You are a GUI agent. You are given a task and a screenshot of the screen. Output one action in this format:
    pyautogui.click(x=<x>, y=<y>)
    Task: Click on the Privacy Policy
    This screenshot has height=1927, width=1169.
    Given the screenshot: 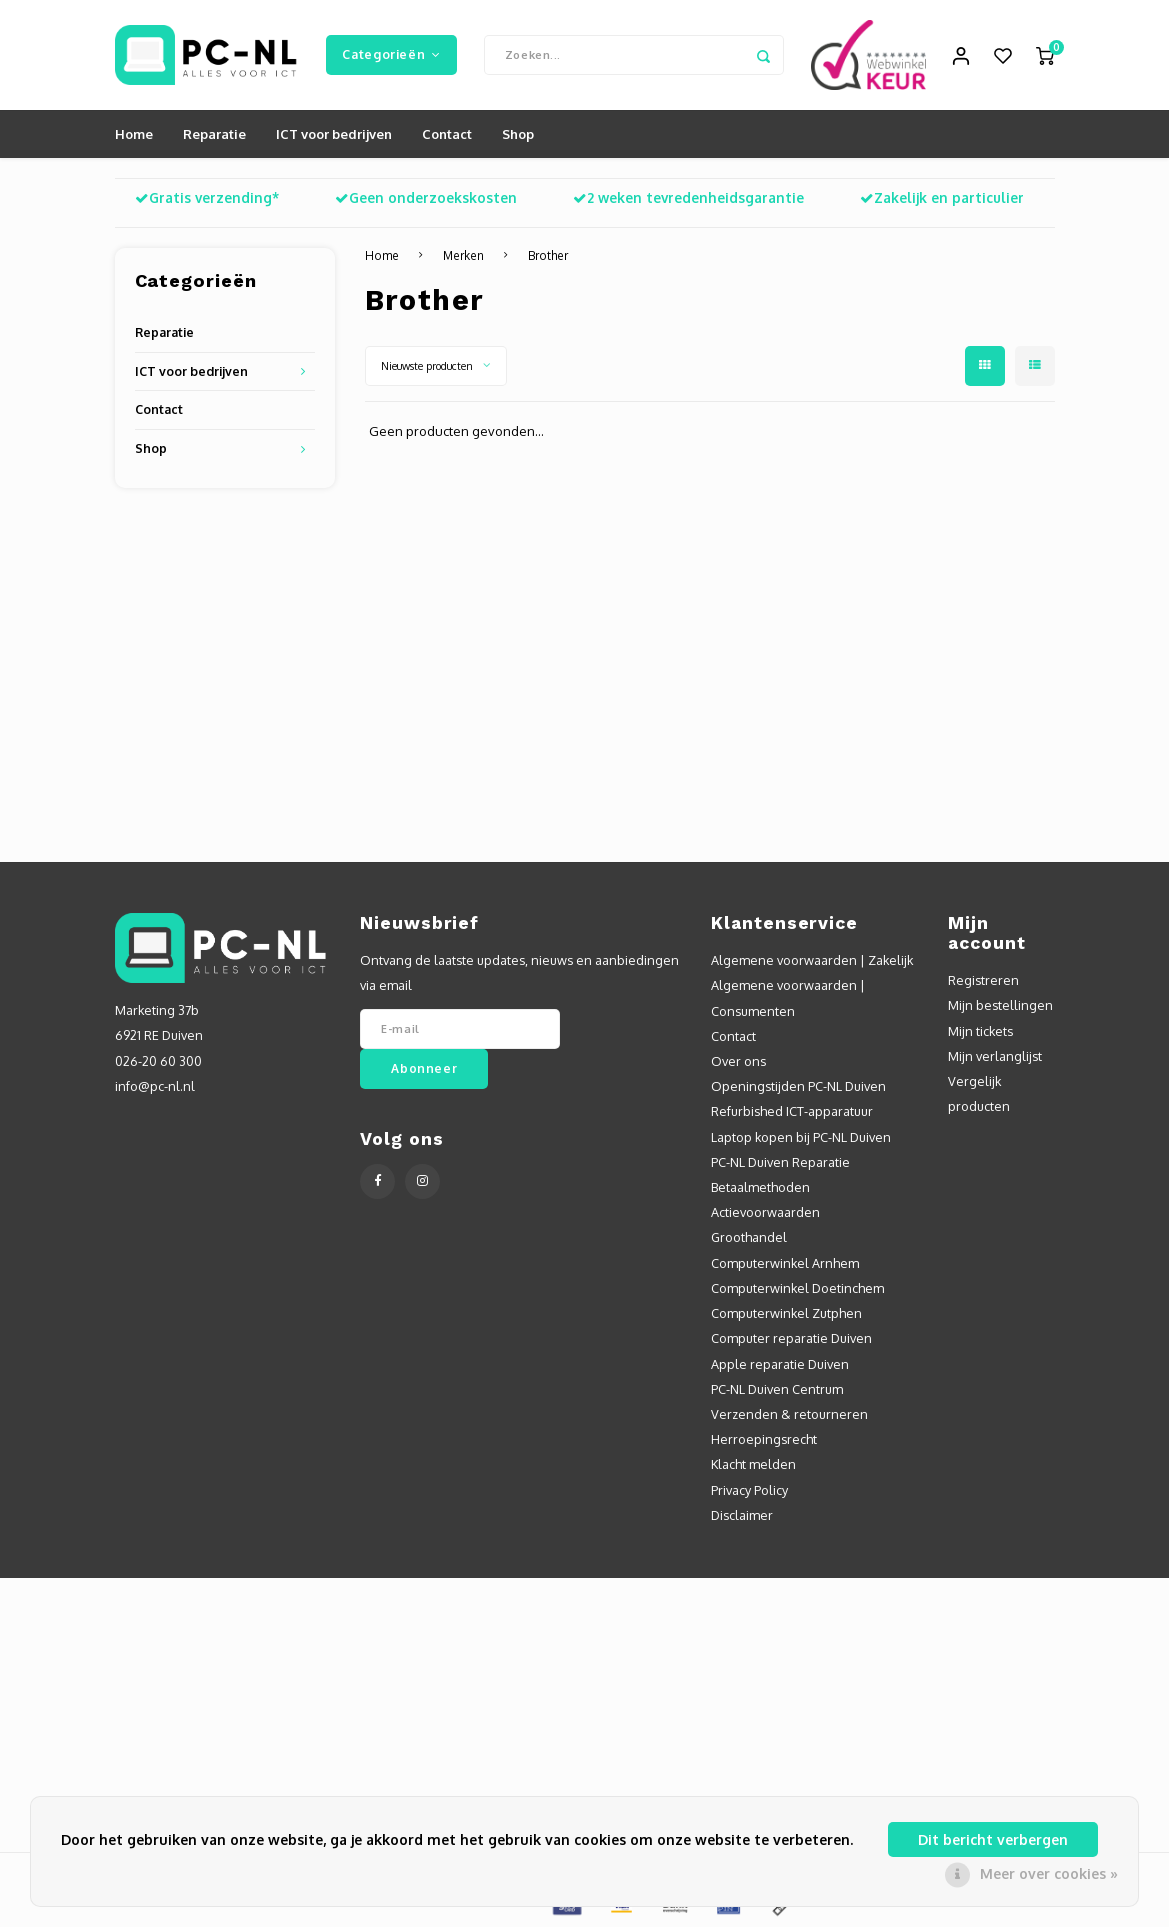 What is the action you would take?
    pyautogui.click(x=749, y=1490)
    